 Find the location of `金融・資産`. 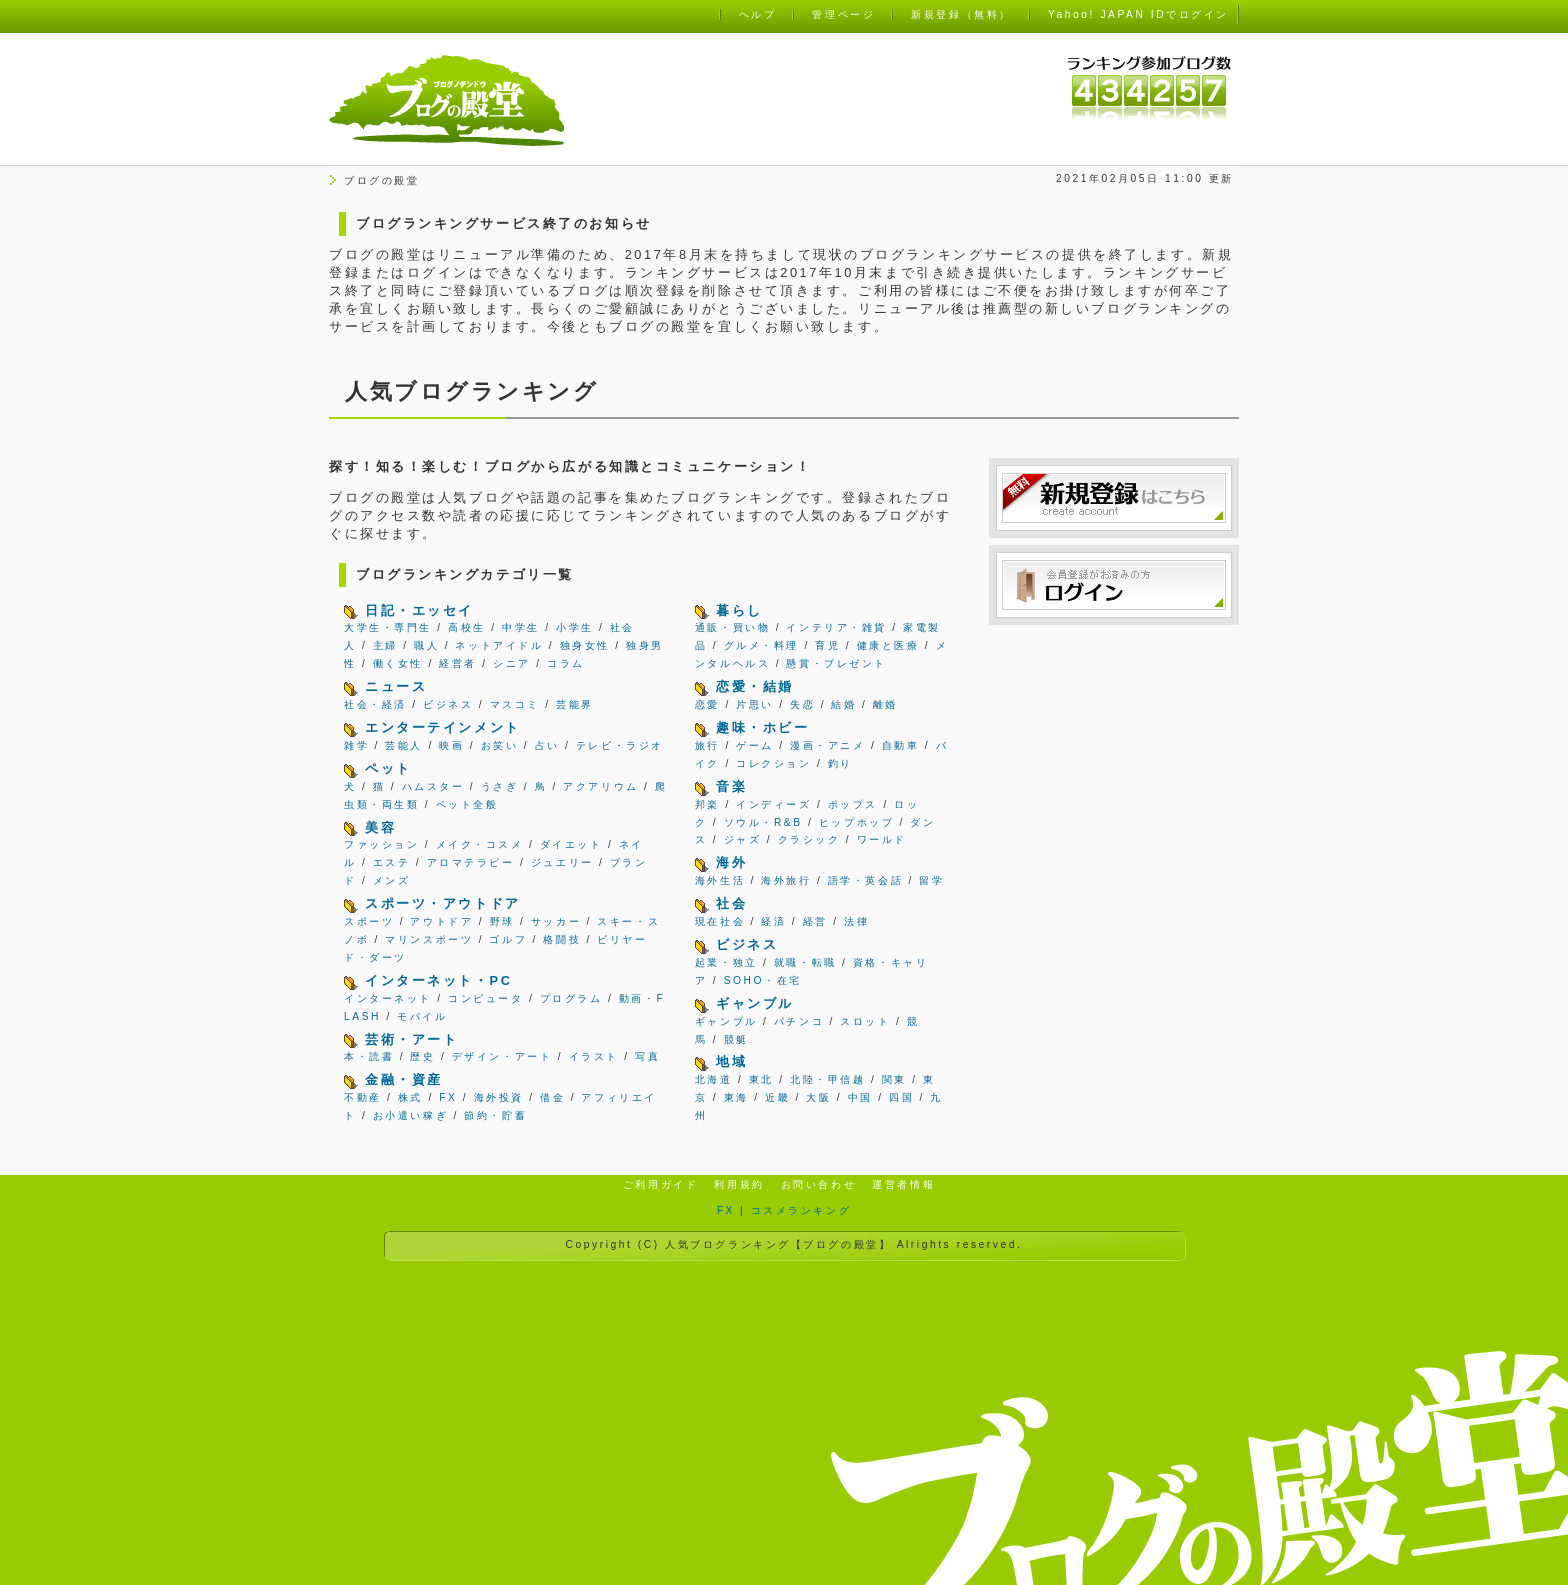

金融・資産 is located at coordinates (404, 1079).